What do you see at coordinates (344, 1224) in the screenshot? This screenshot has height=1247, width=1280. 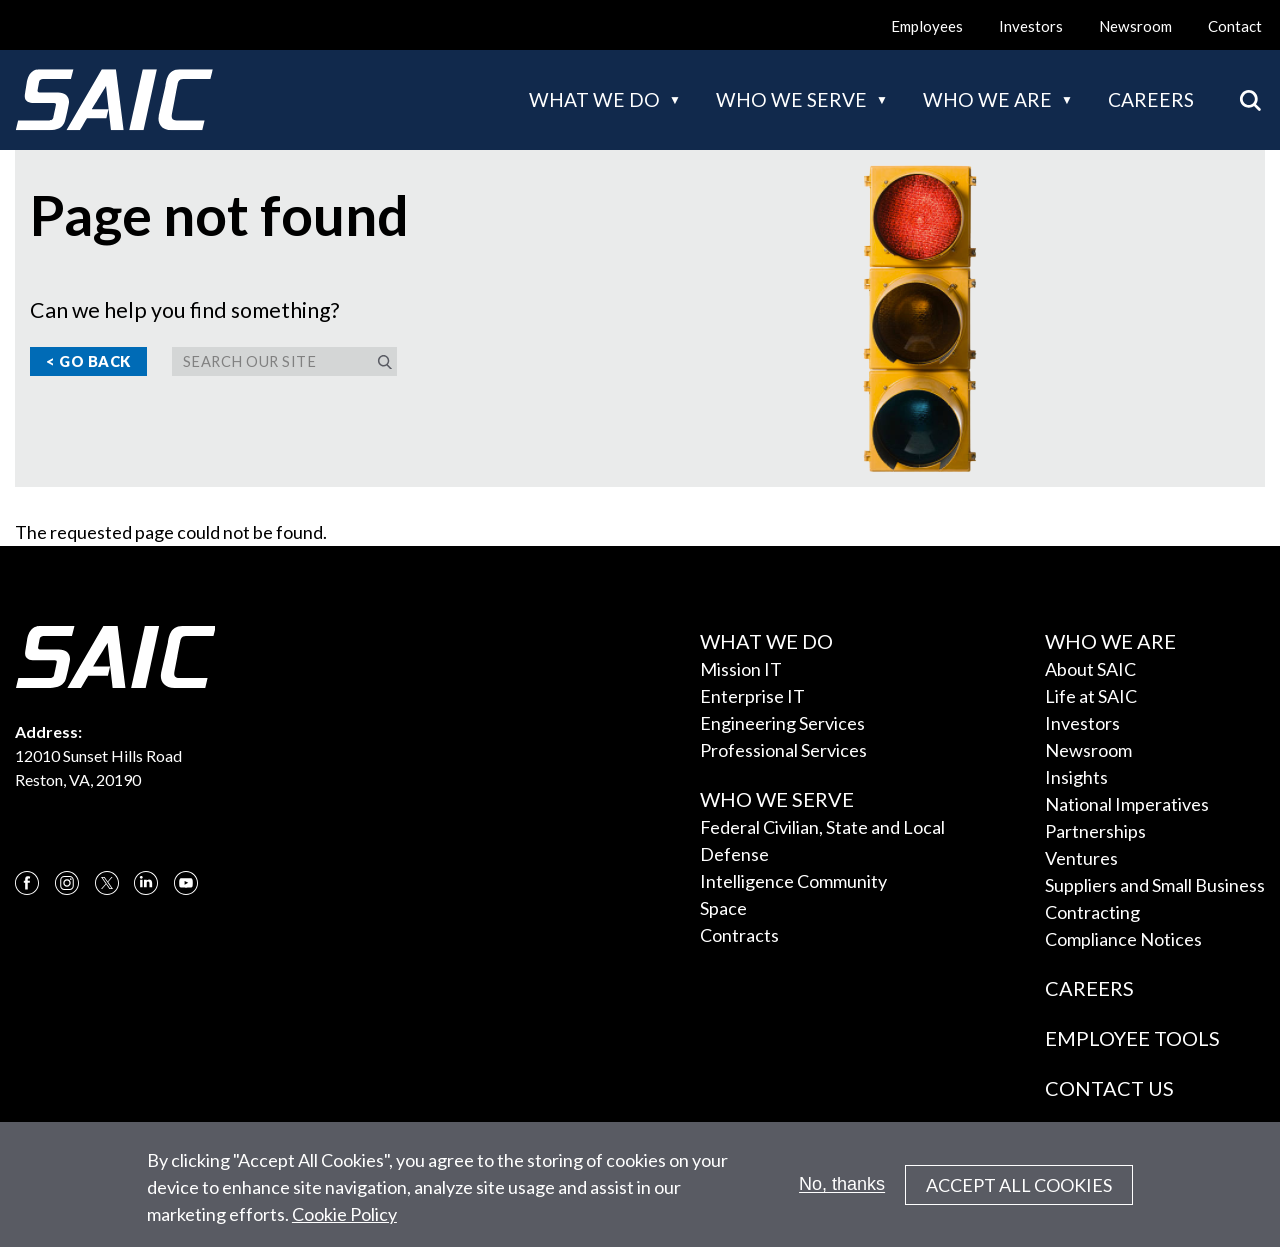 I see `Cookie Policy` at bounding box center [344, 1224].